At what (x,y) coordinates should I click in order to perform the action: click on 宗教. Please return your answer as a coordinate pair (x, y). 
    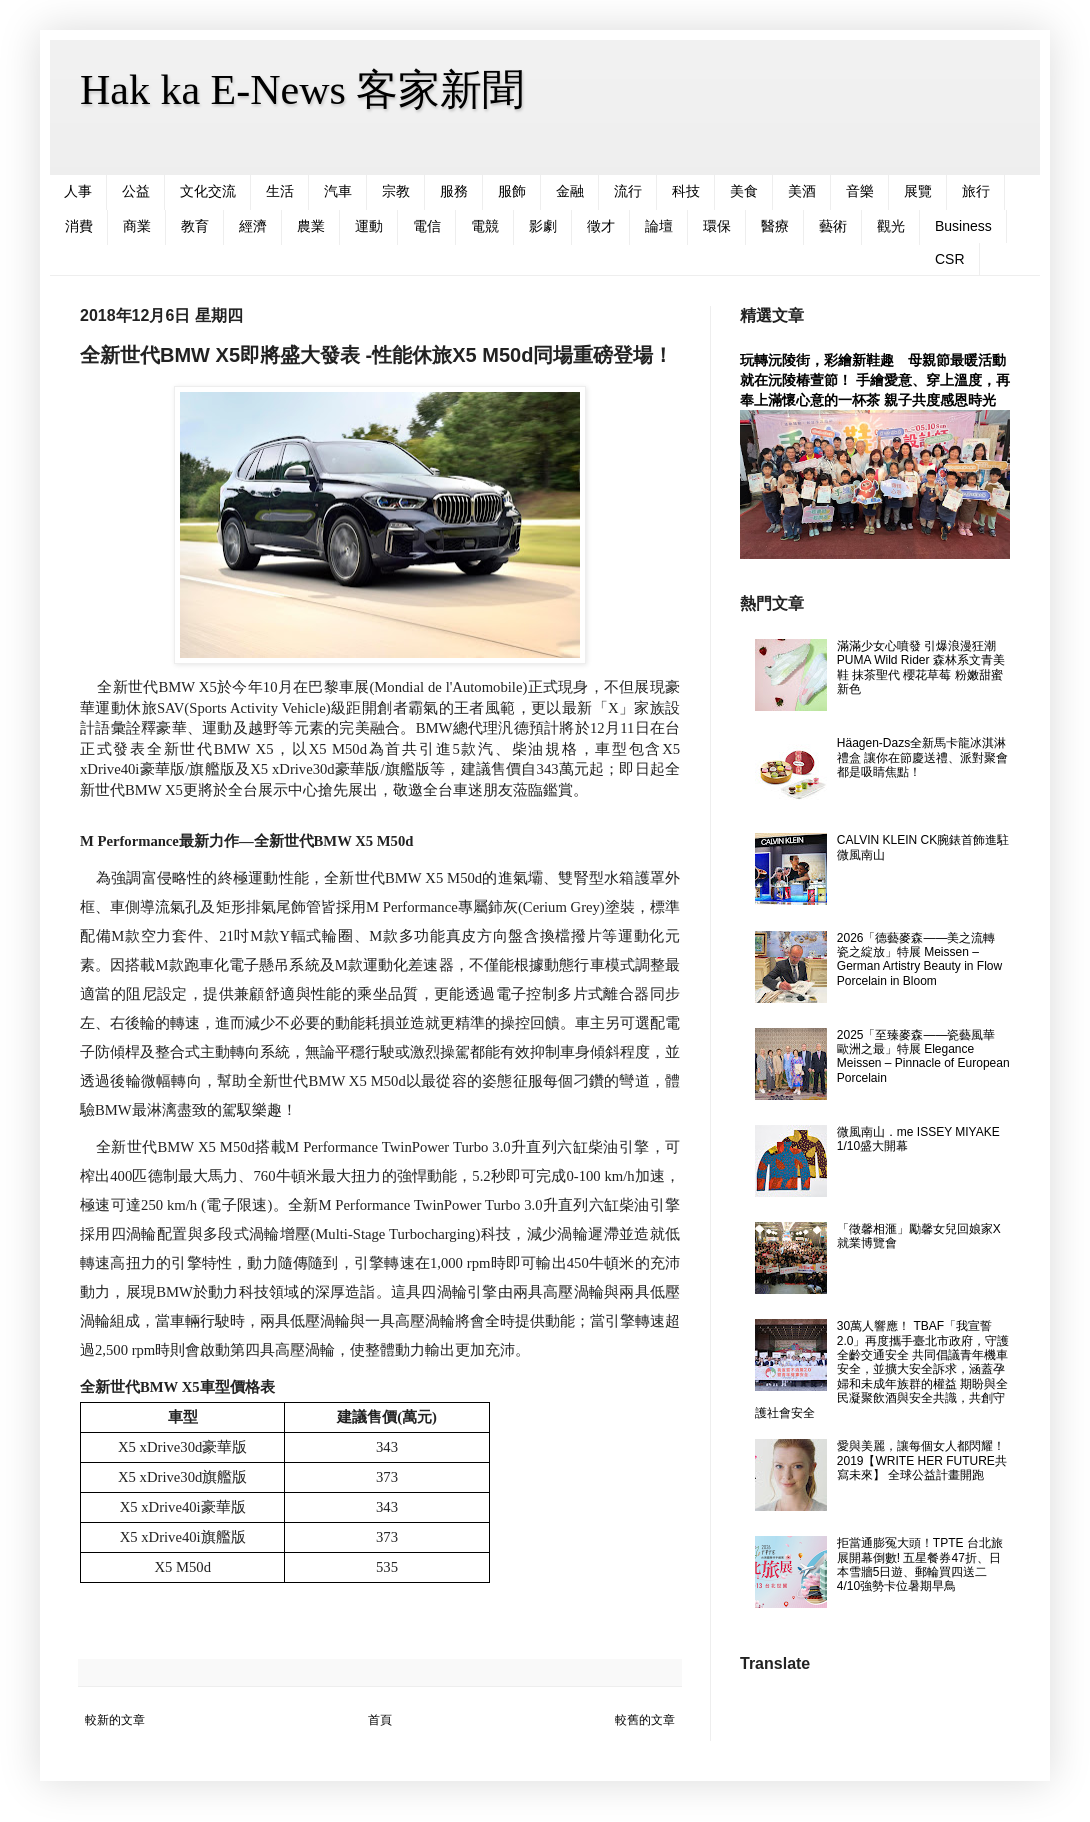
    Looking at the image, I should click on (396, 191).